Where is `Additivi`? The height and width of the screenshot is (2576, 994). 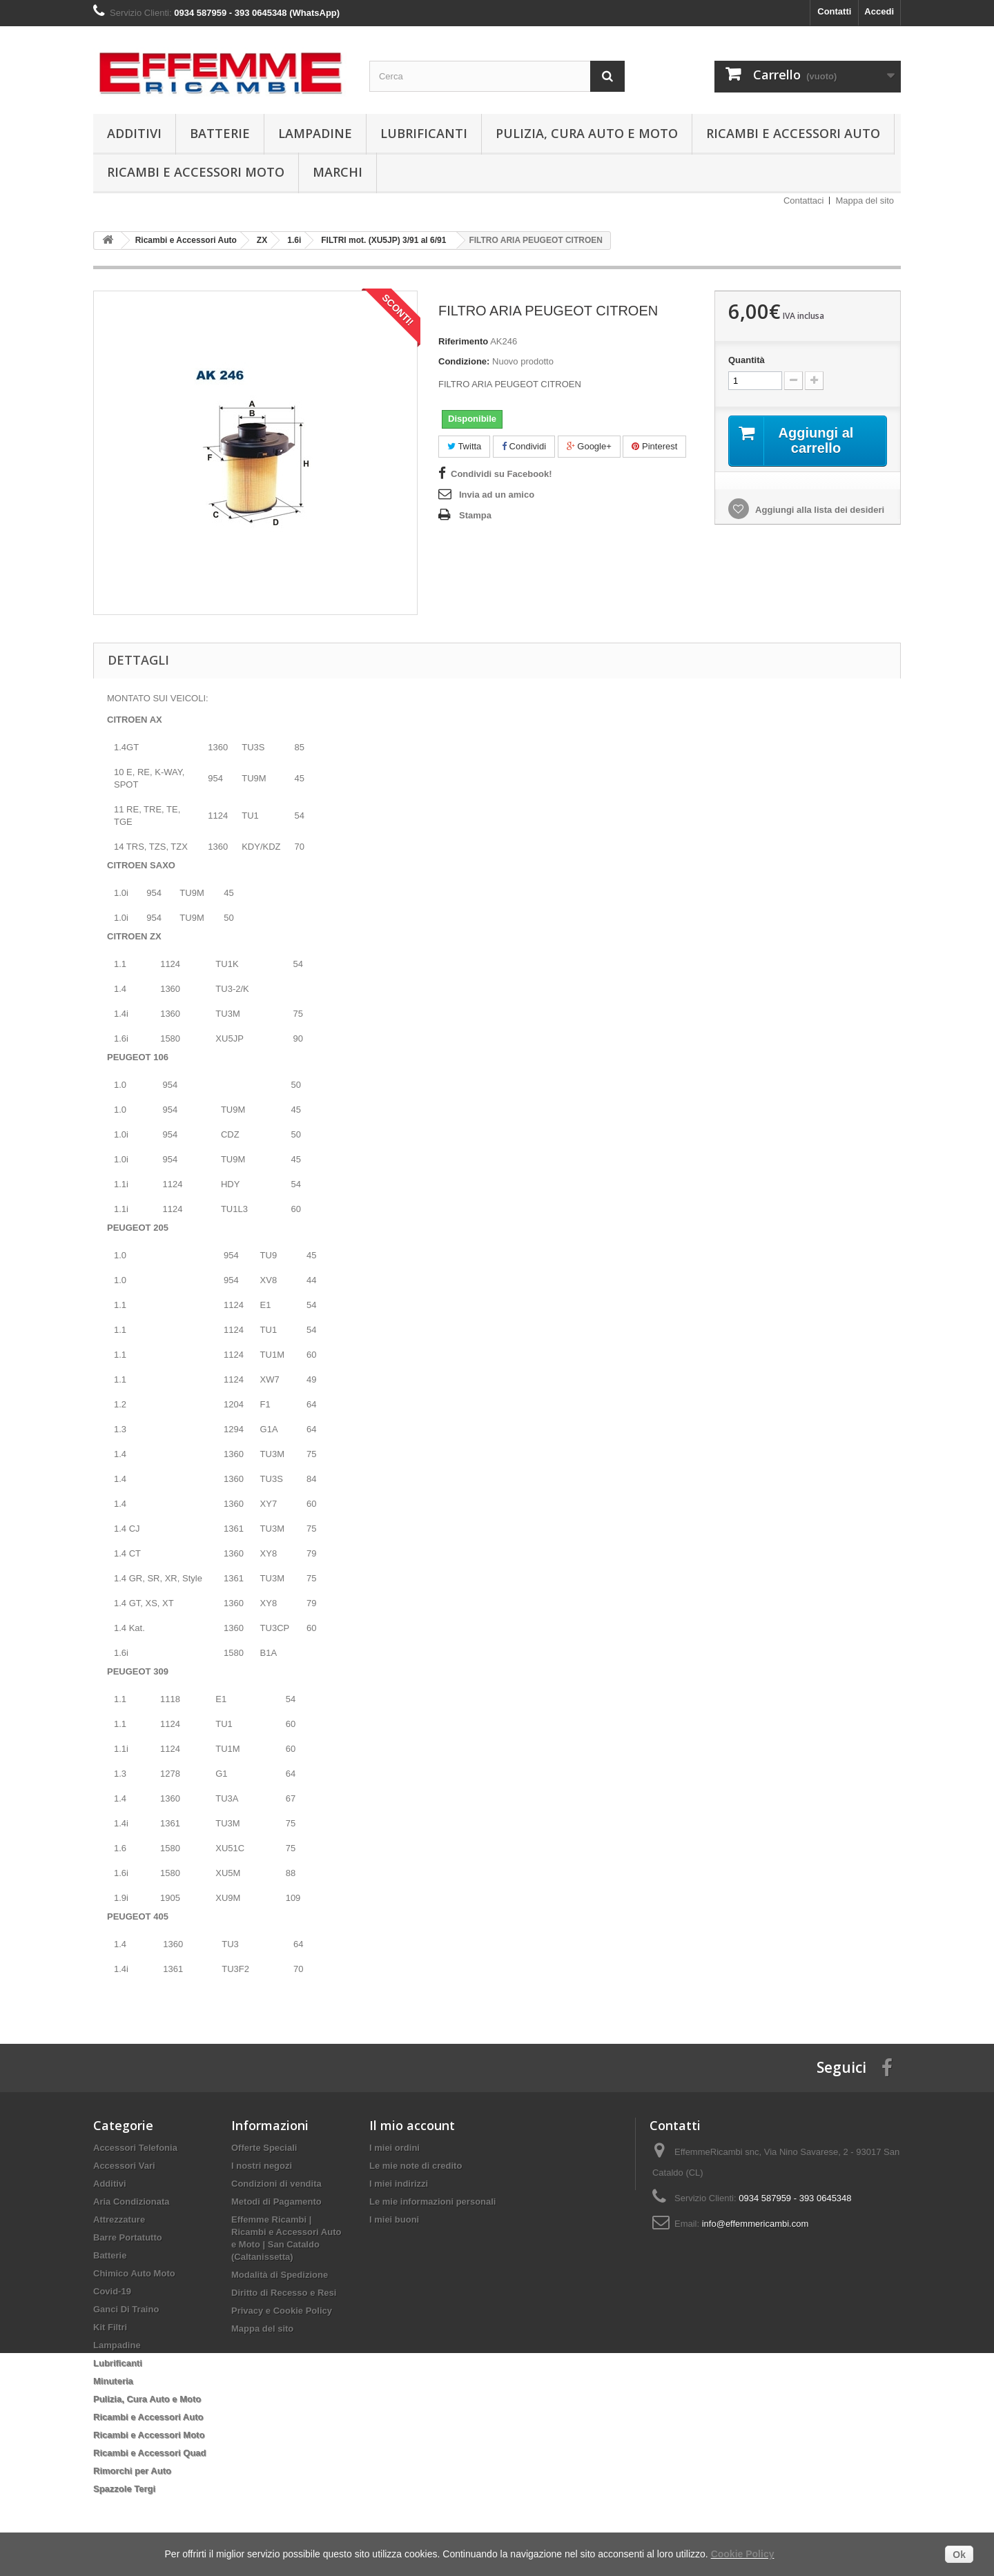 Additivi is located at coordinates (134, 133).